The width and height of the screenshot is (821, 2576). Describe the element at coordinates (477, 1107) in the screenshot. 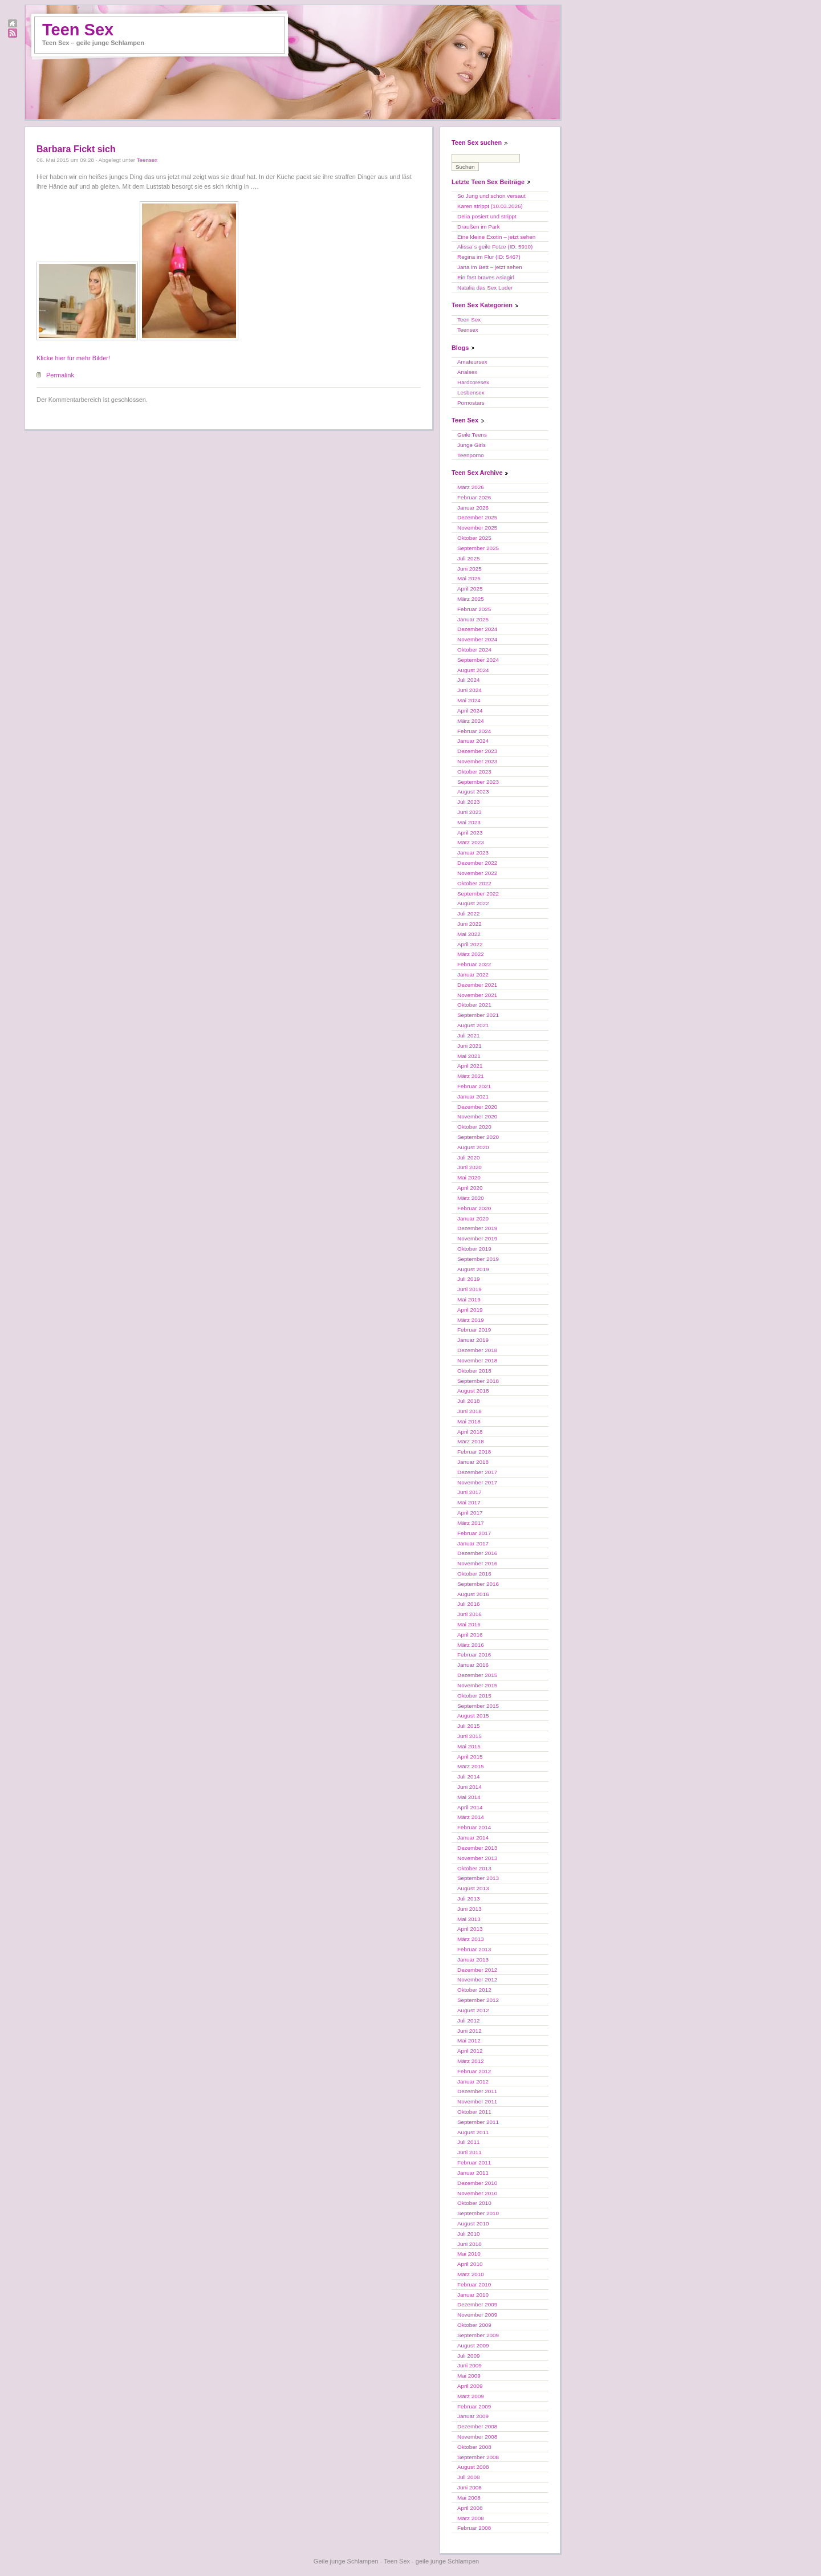

I see `Dezember 2020` at that location.